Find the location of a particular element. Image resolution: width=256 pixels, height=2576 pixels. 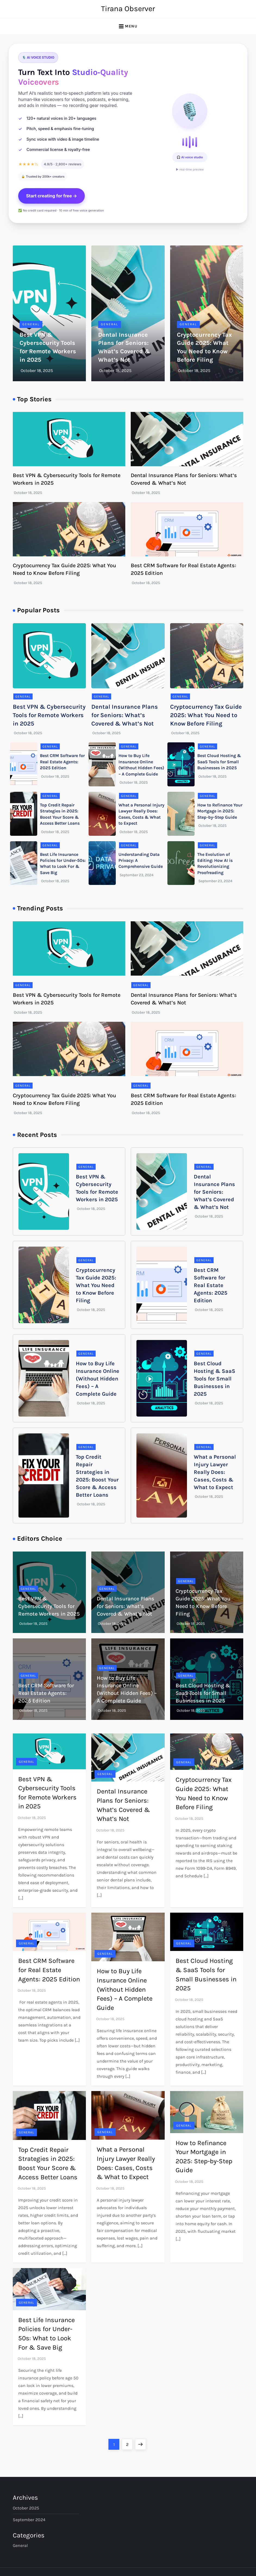

Dental Insurance Plans for Seniors: What’s Covered & What’s Not is located at coordinates (124, 715).